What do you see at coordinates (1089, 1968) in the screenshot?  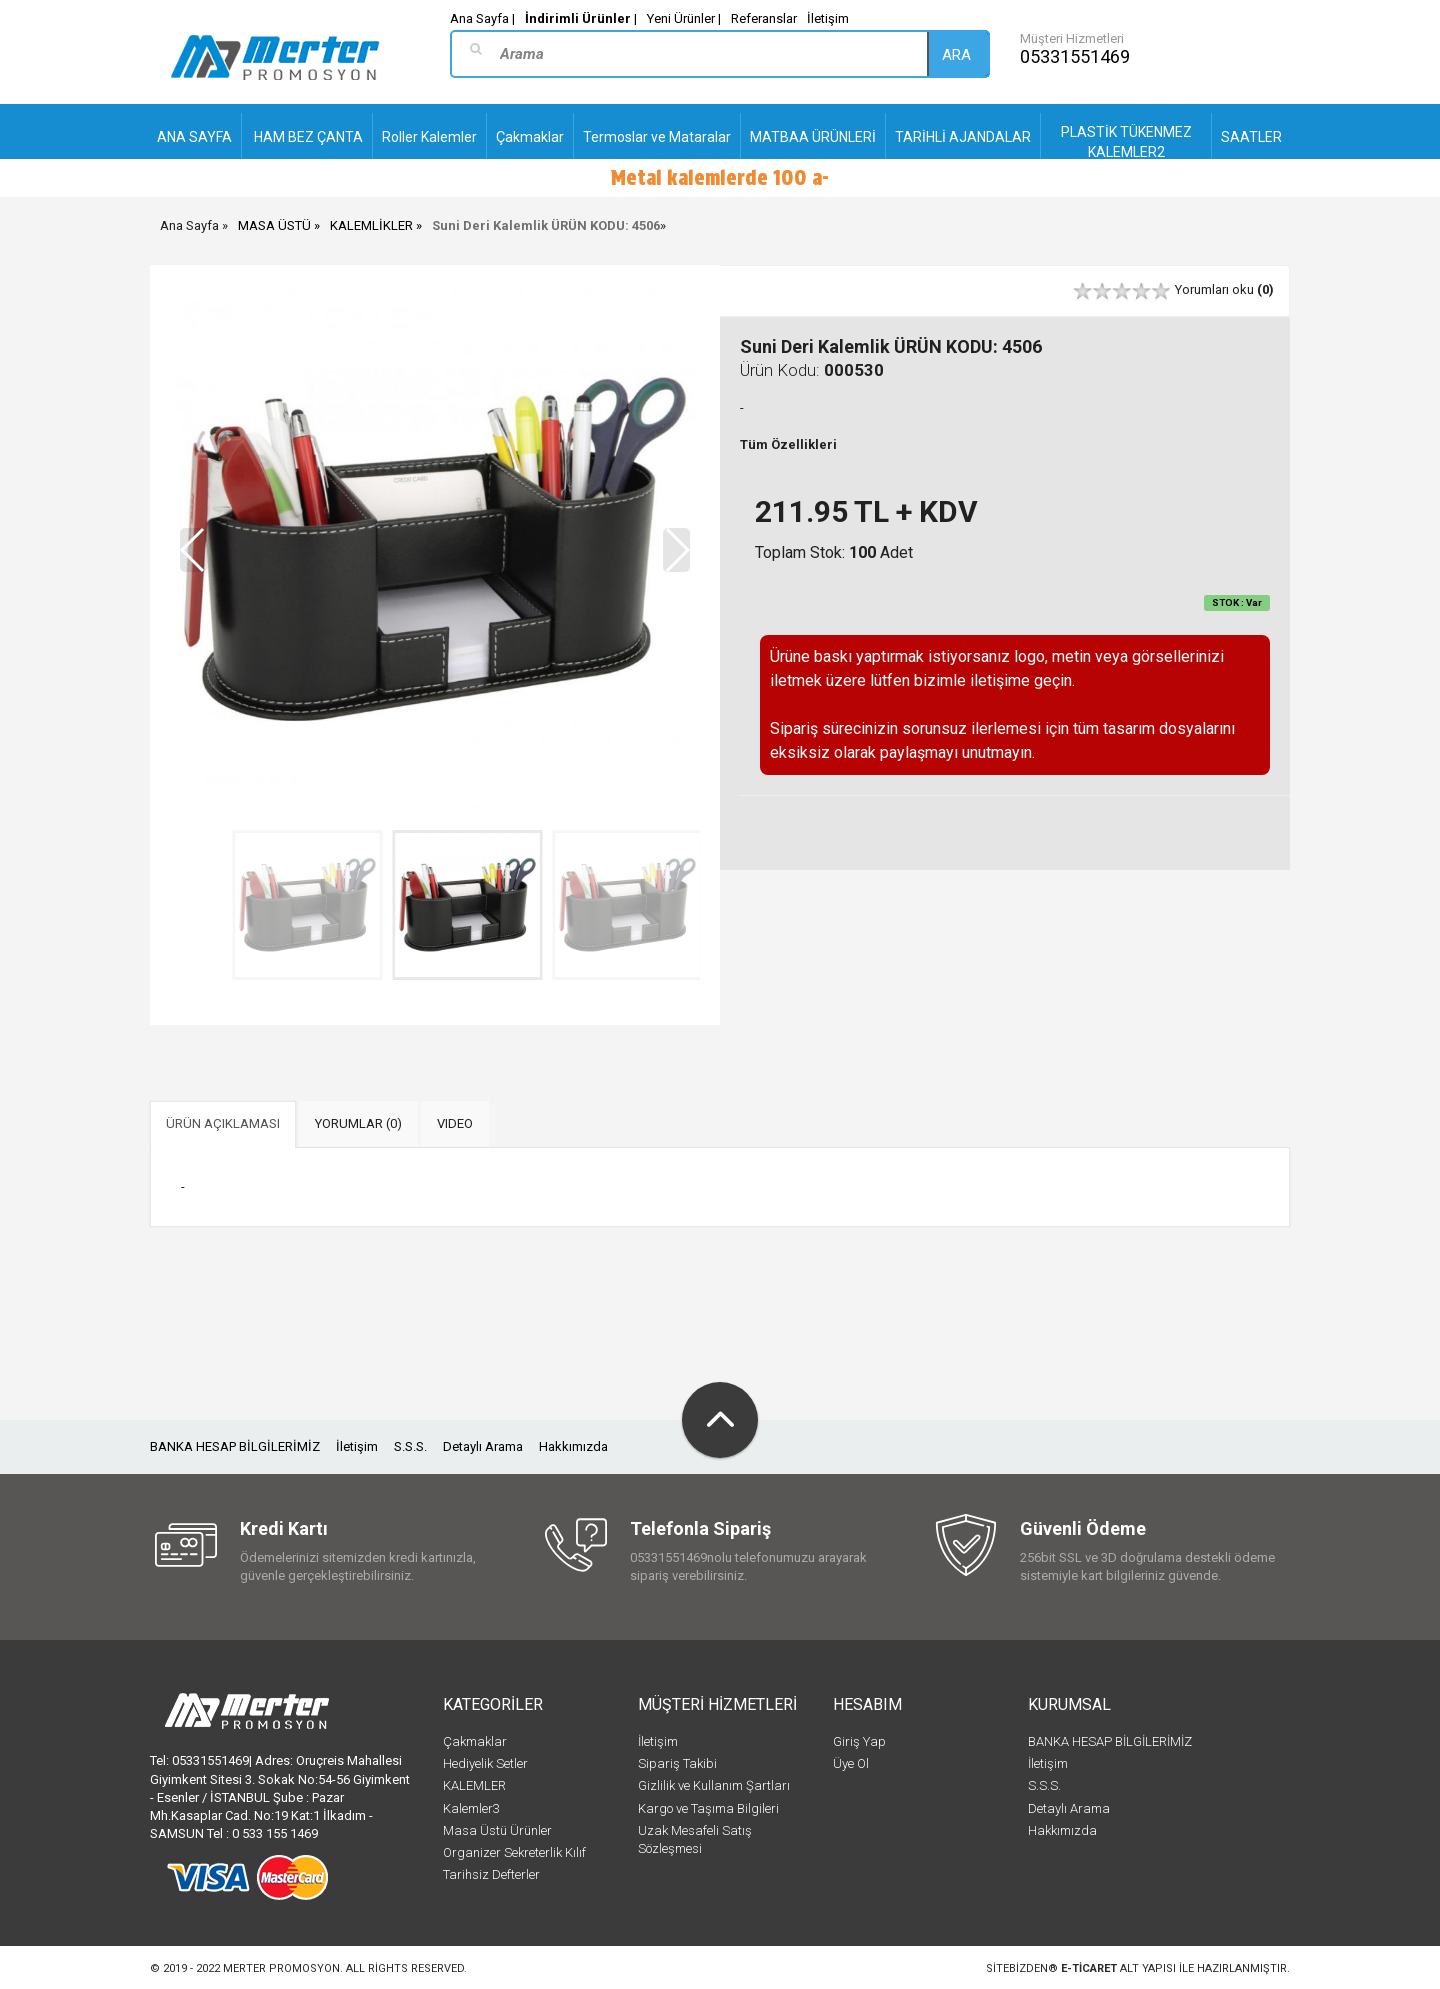 I see `e-ticaret` at bounding box center [1089, 1968].